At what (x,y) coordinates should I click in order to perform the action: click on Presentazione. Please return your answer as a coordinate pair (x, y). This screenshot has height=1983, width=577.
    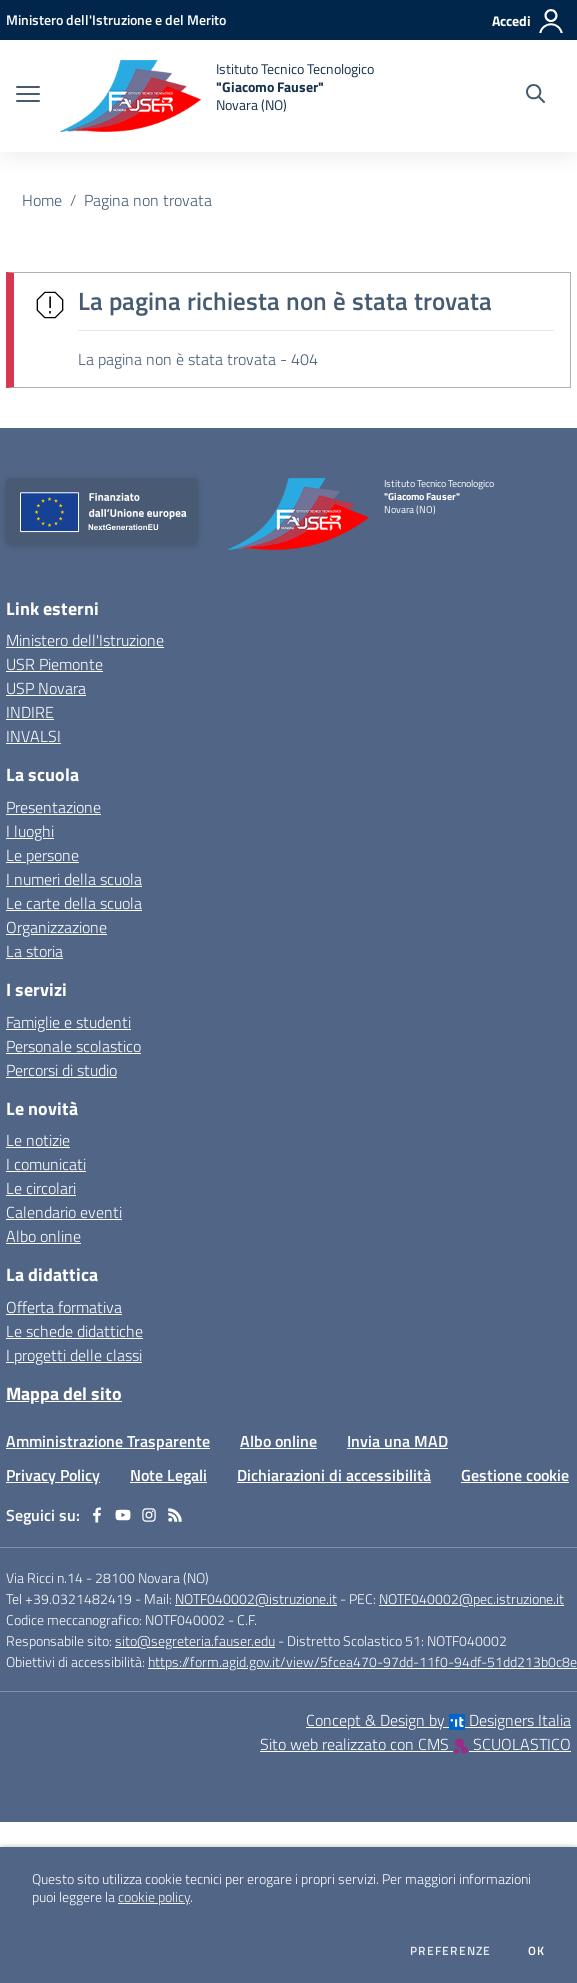
    Looking at the image, I should click on (53, 807).